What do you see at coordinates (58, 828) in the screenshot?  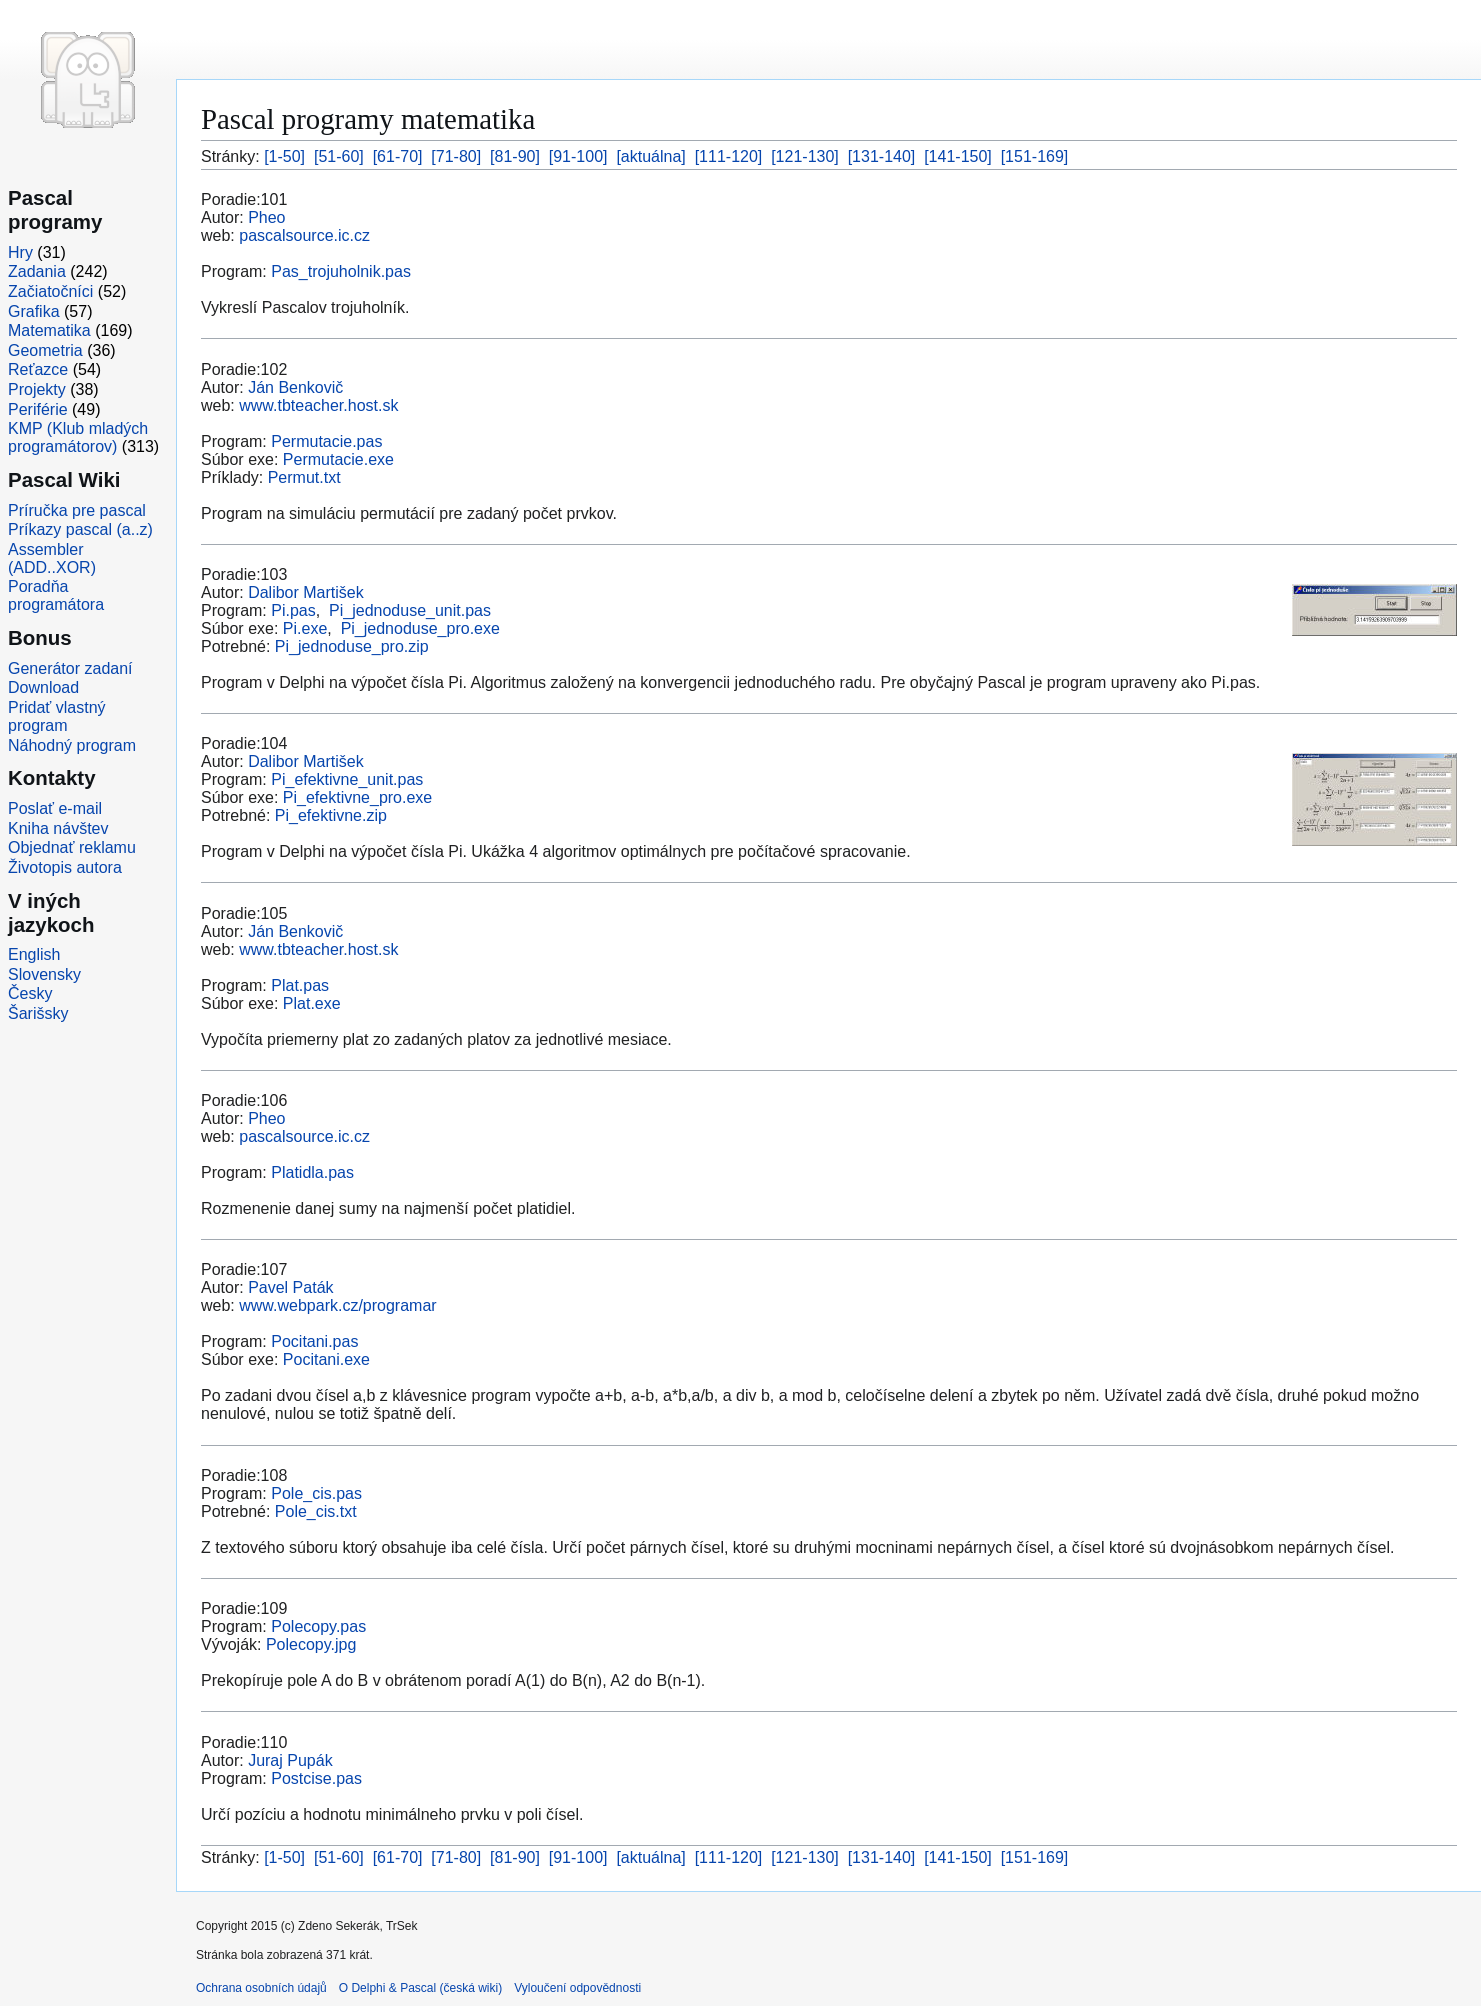 I see `Kniha návštev` at bounding box center [58, 828].